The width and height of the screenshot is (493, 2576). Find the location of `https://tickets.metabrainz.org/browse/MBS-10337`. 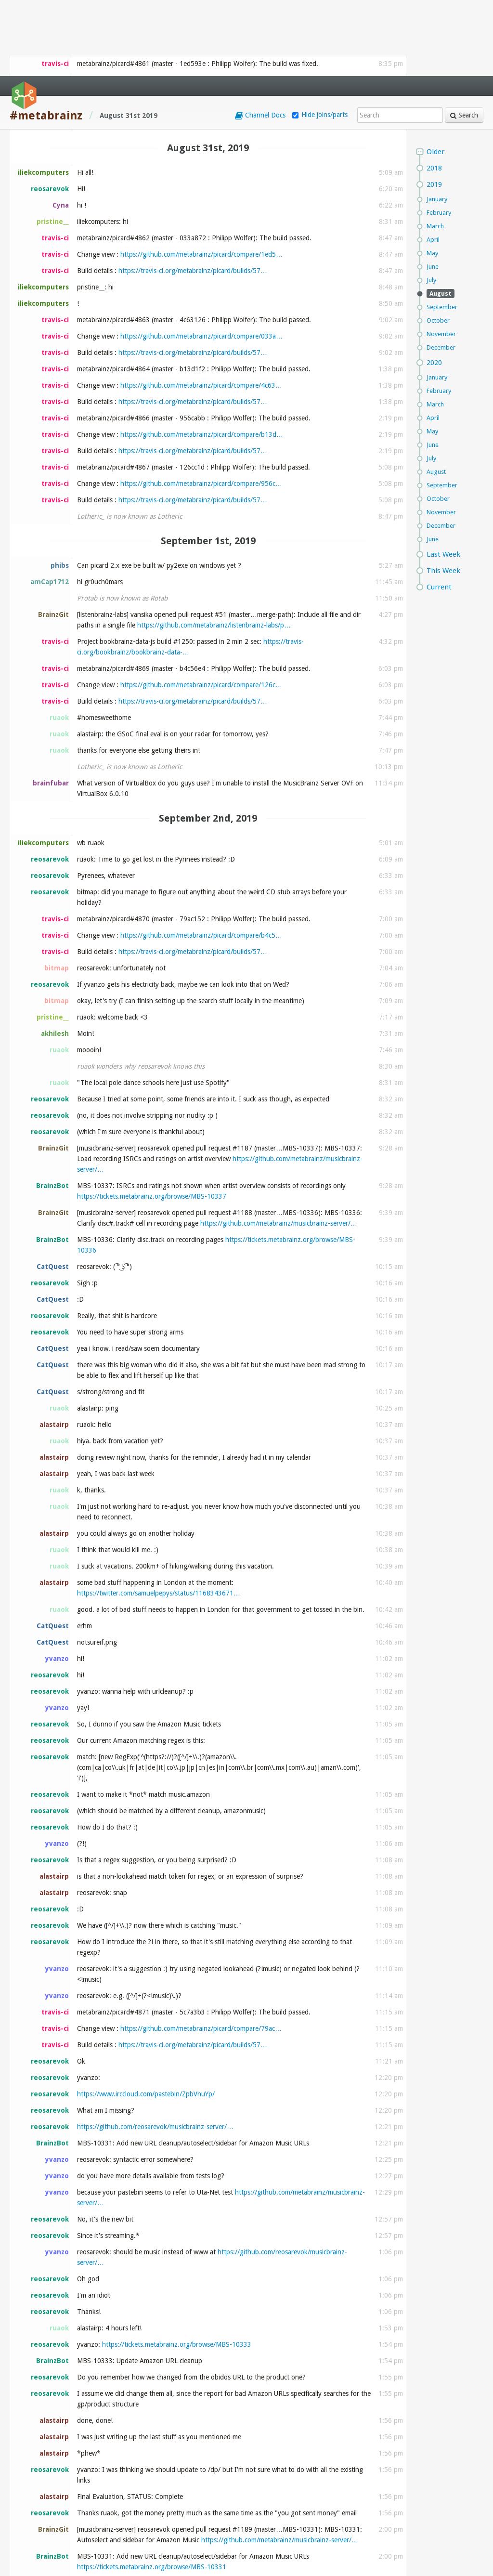

https://tickets.metabrainz.org/browse/MBS-10337 is located at coordinates (151, 1120).